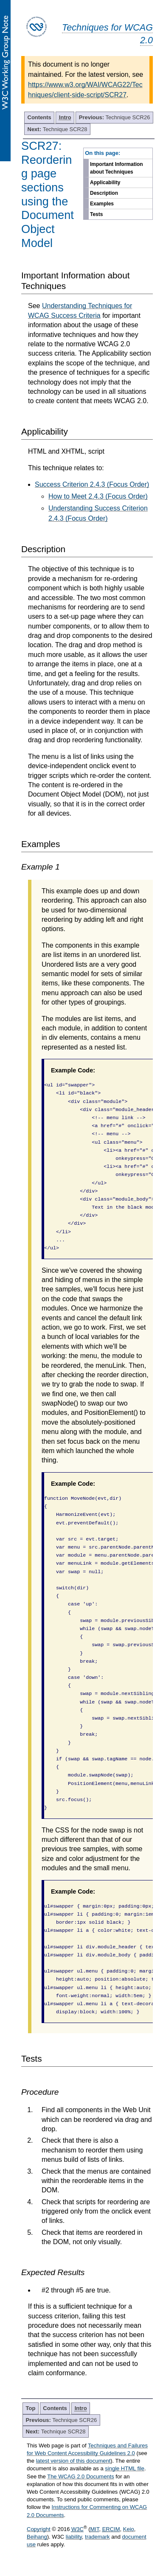 The width and height of the screenshot is (163, 2576). What do you see at coordinates (124, 2468) in the screenshot?
I see `single HTML file` at bounding box center [124, 2468].